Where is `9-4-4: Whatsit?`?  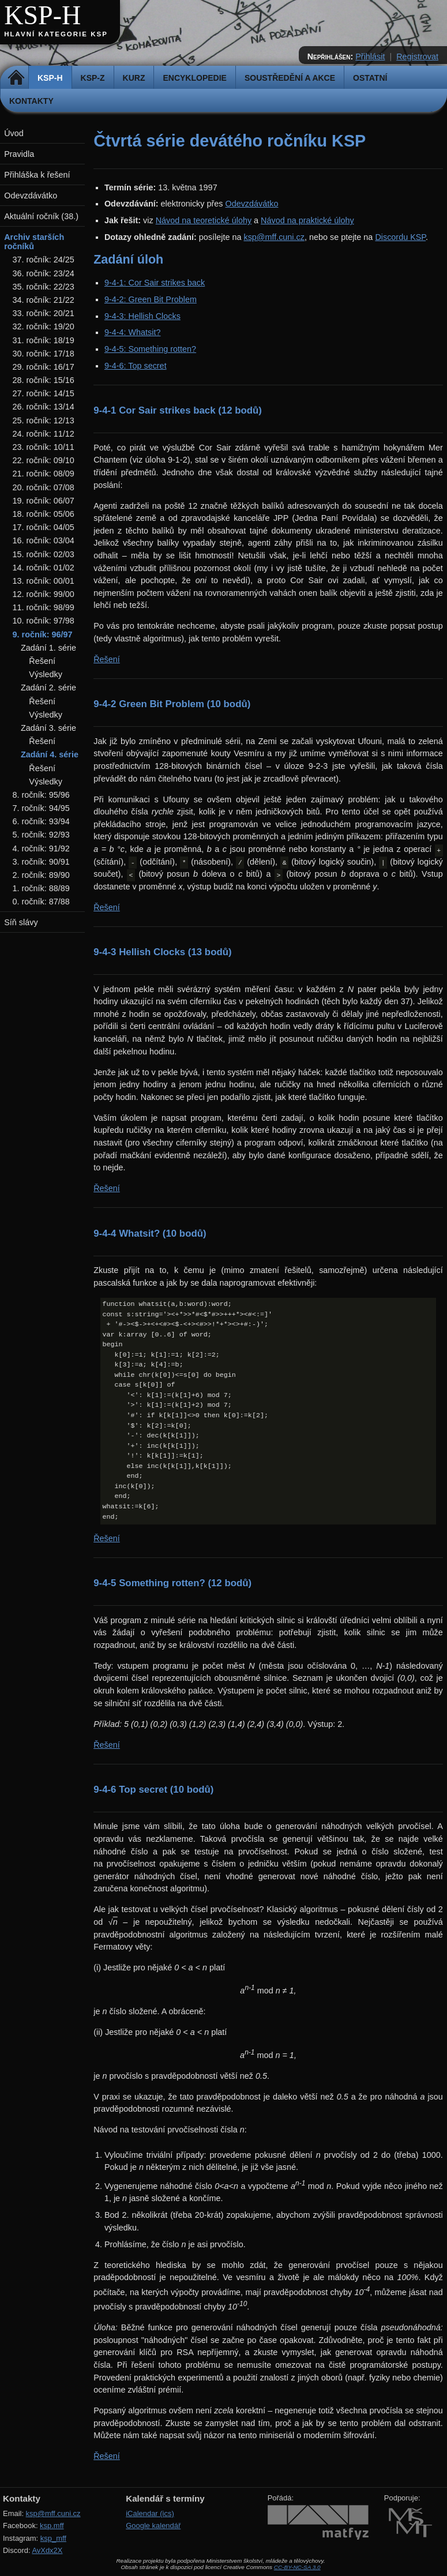 9-4-4: Whatsit? is located at coordinates (132, 332).